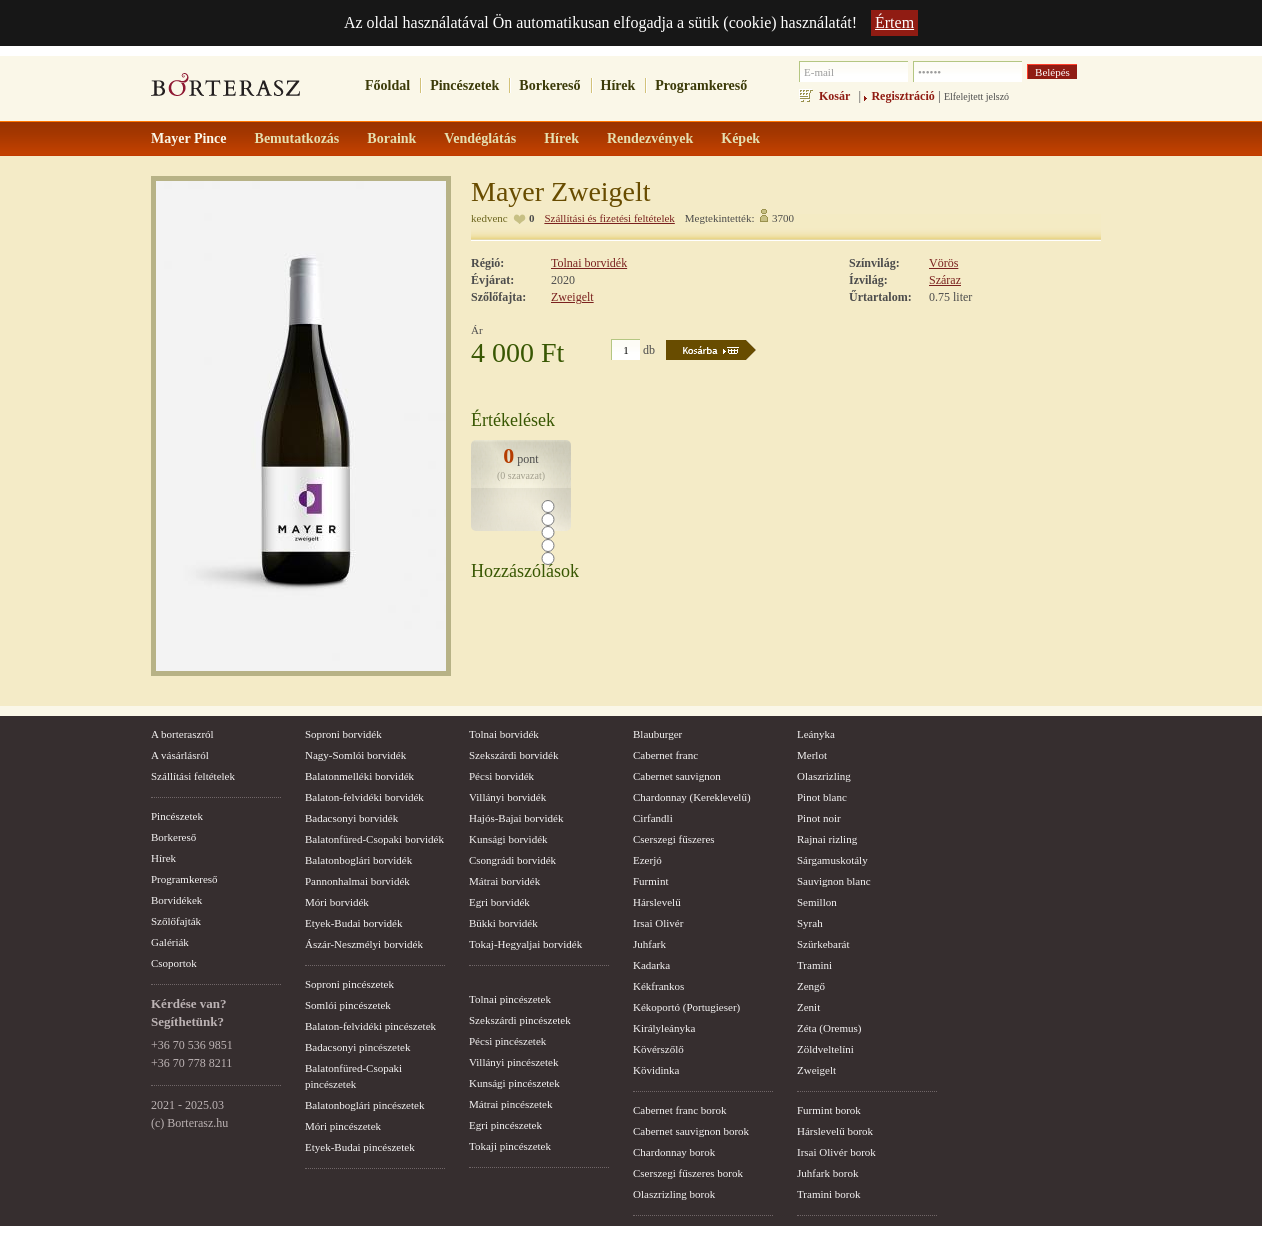 The width and height of the screenshot is (1262, 1241). I want to click on Soproni borvidék, so click(343, 734).